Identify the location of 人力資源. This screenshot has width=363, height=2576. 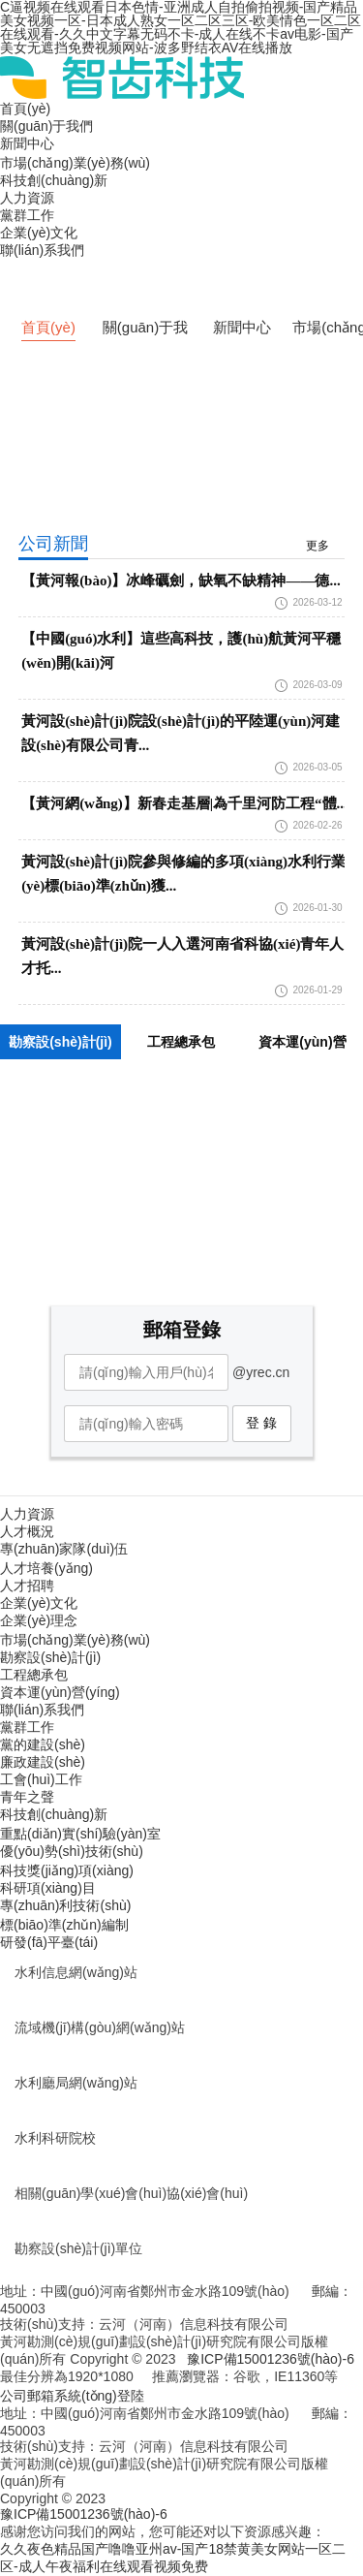
(27, 197).